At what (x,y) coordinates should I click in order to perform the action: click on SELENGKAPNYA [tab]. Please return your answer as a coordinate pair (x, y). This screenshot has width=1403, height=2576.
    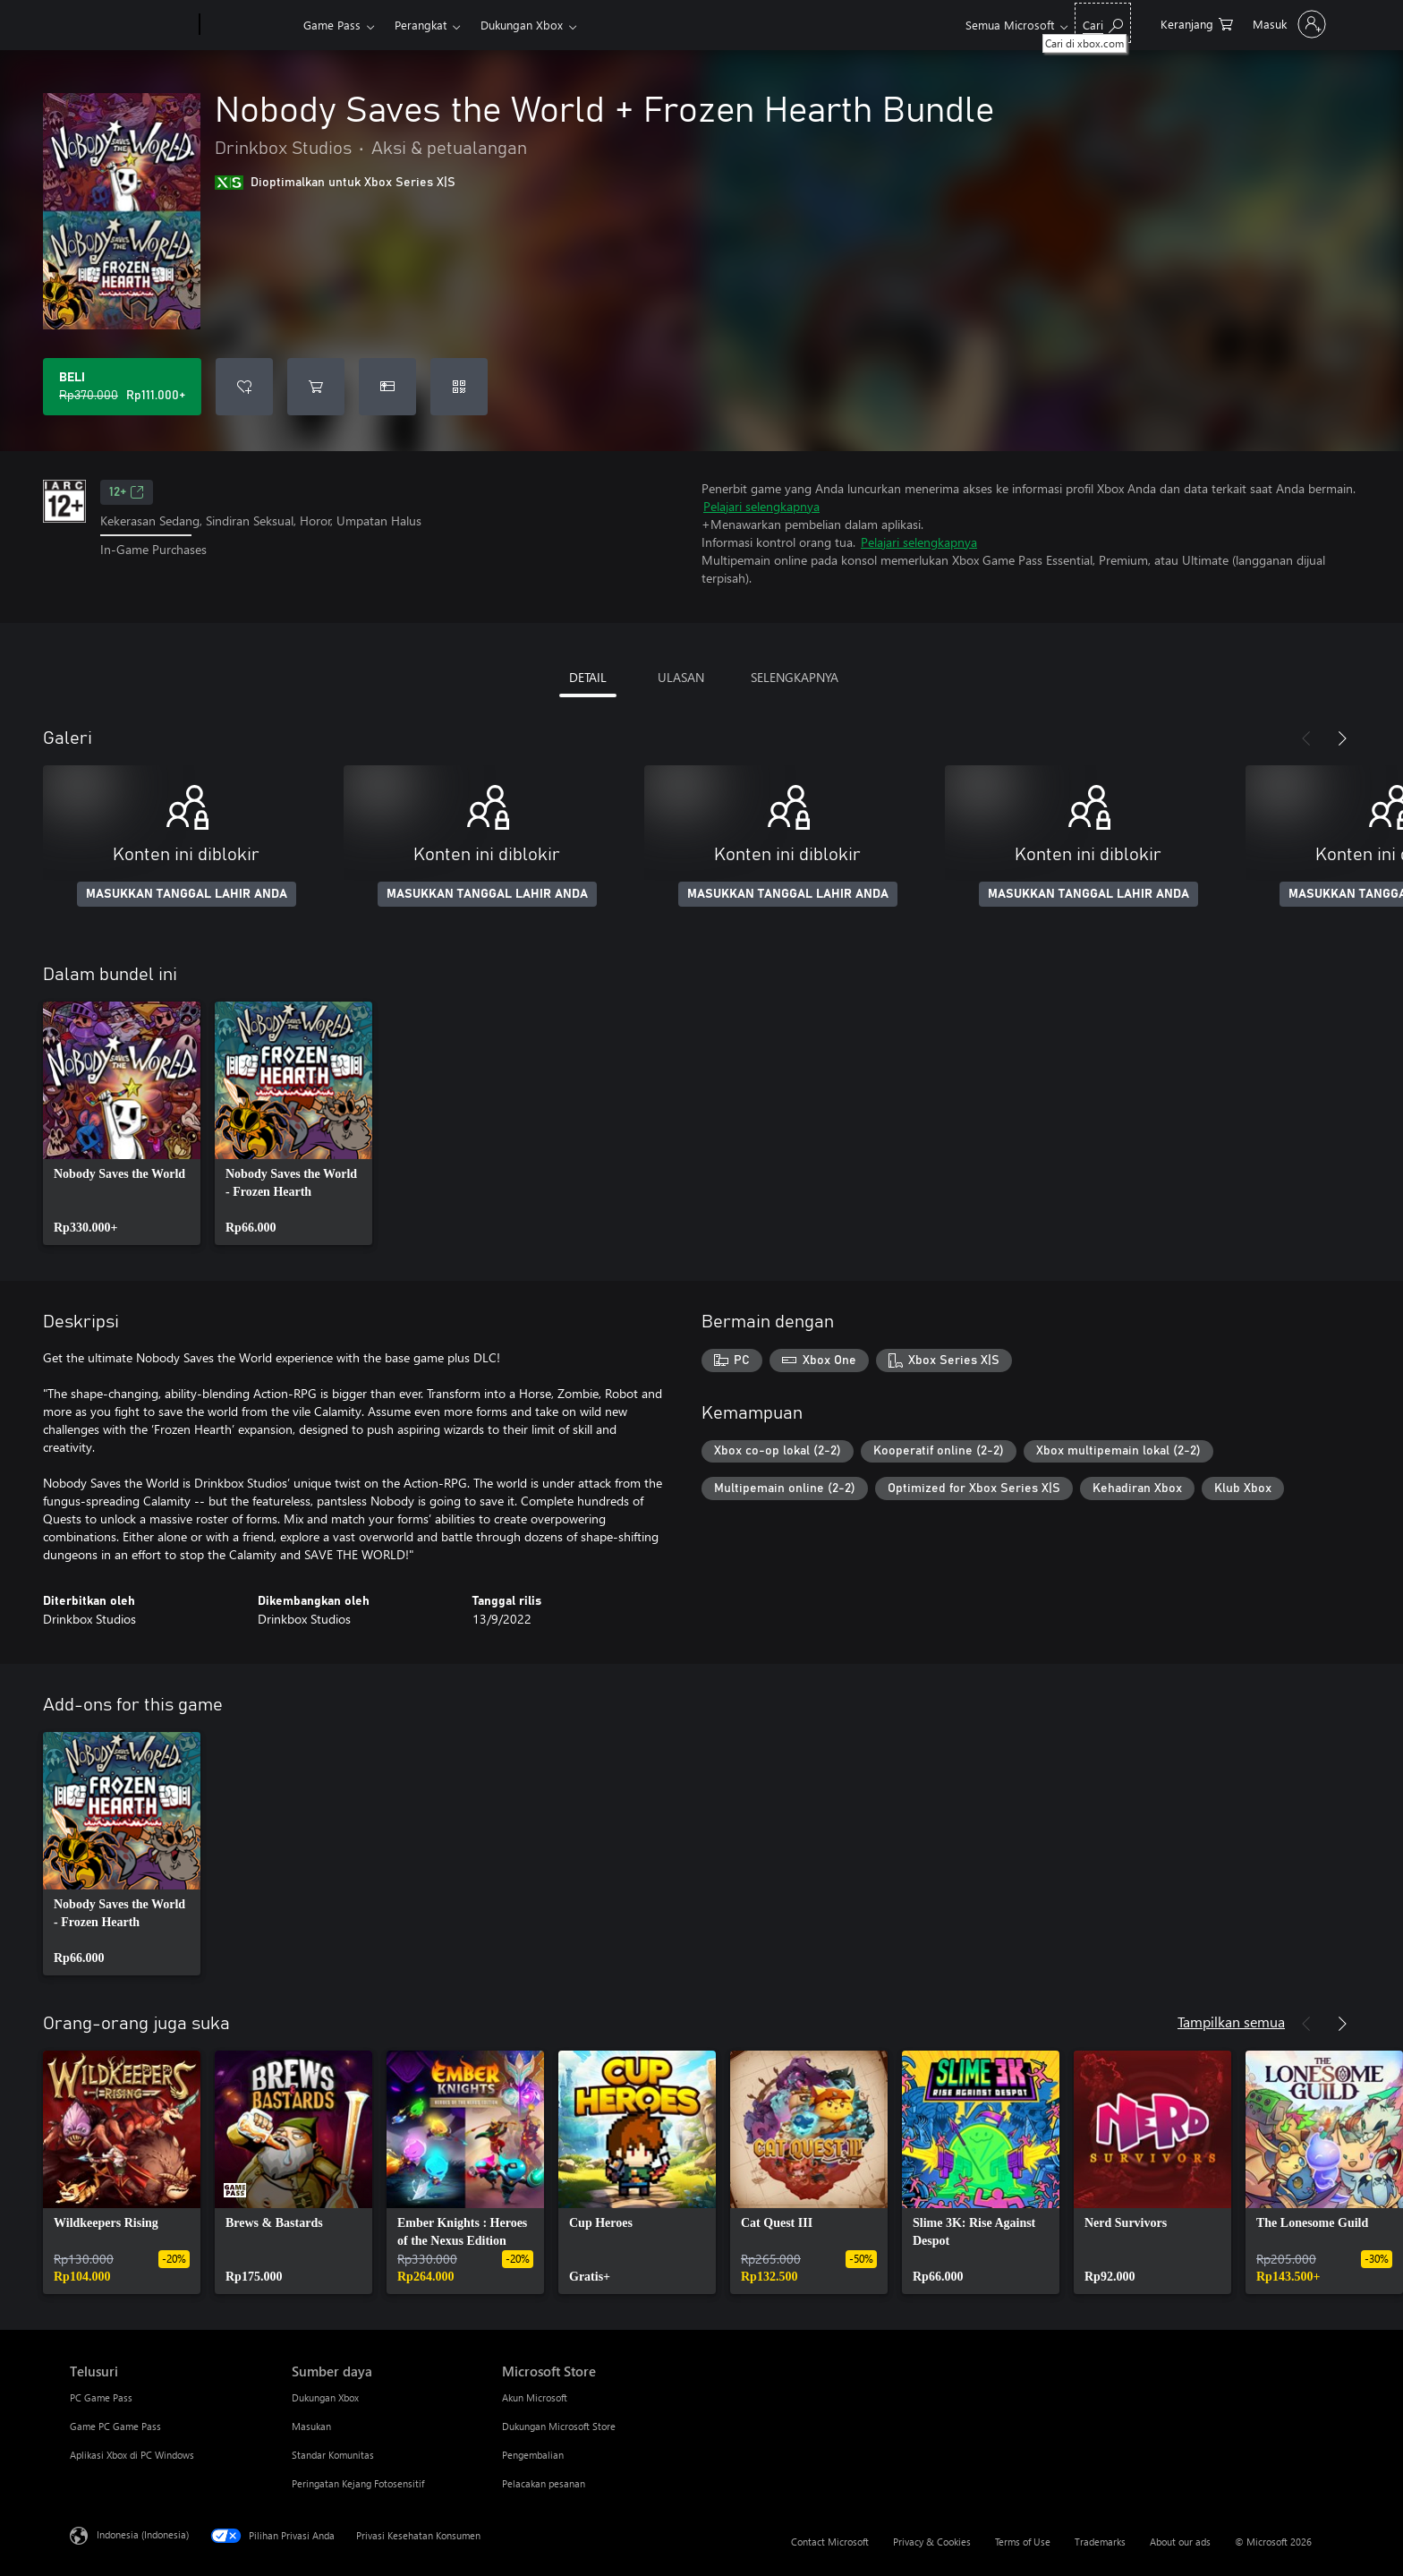
    Looking at the image, I should click on (794, 677).